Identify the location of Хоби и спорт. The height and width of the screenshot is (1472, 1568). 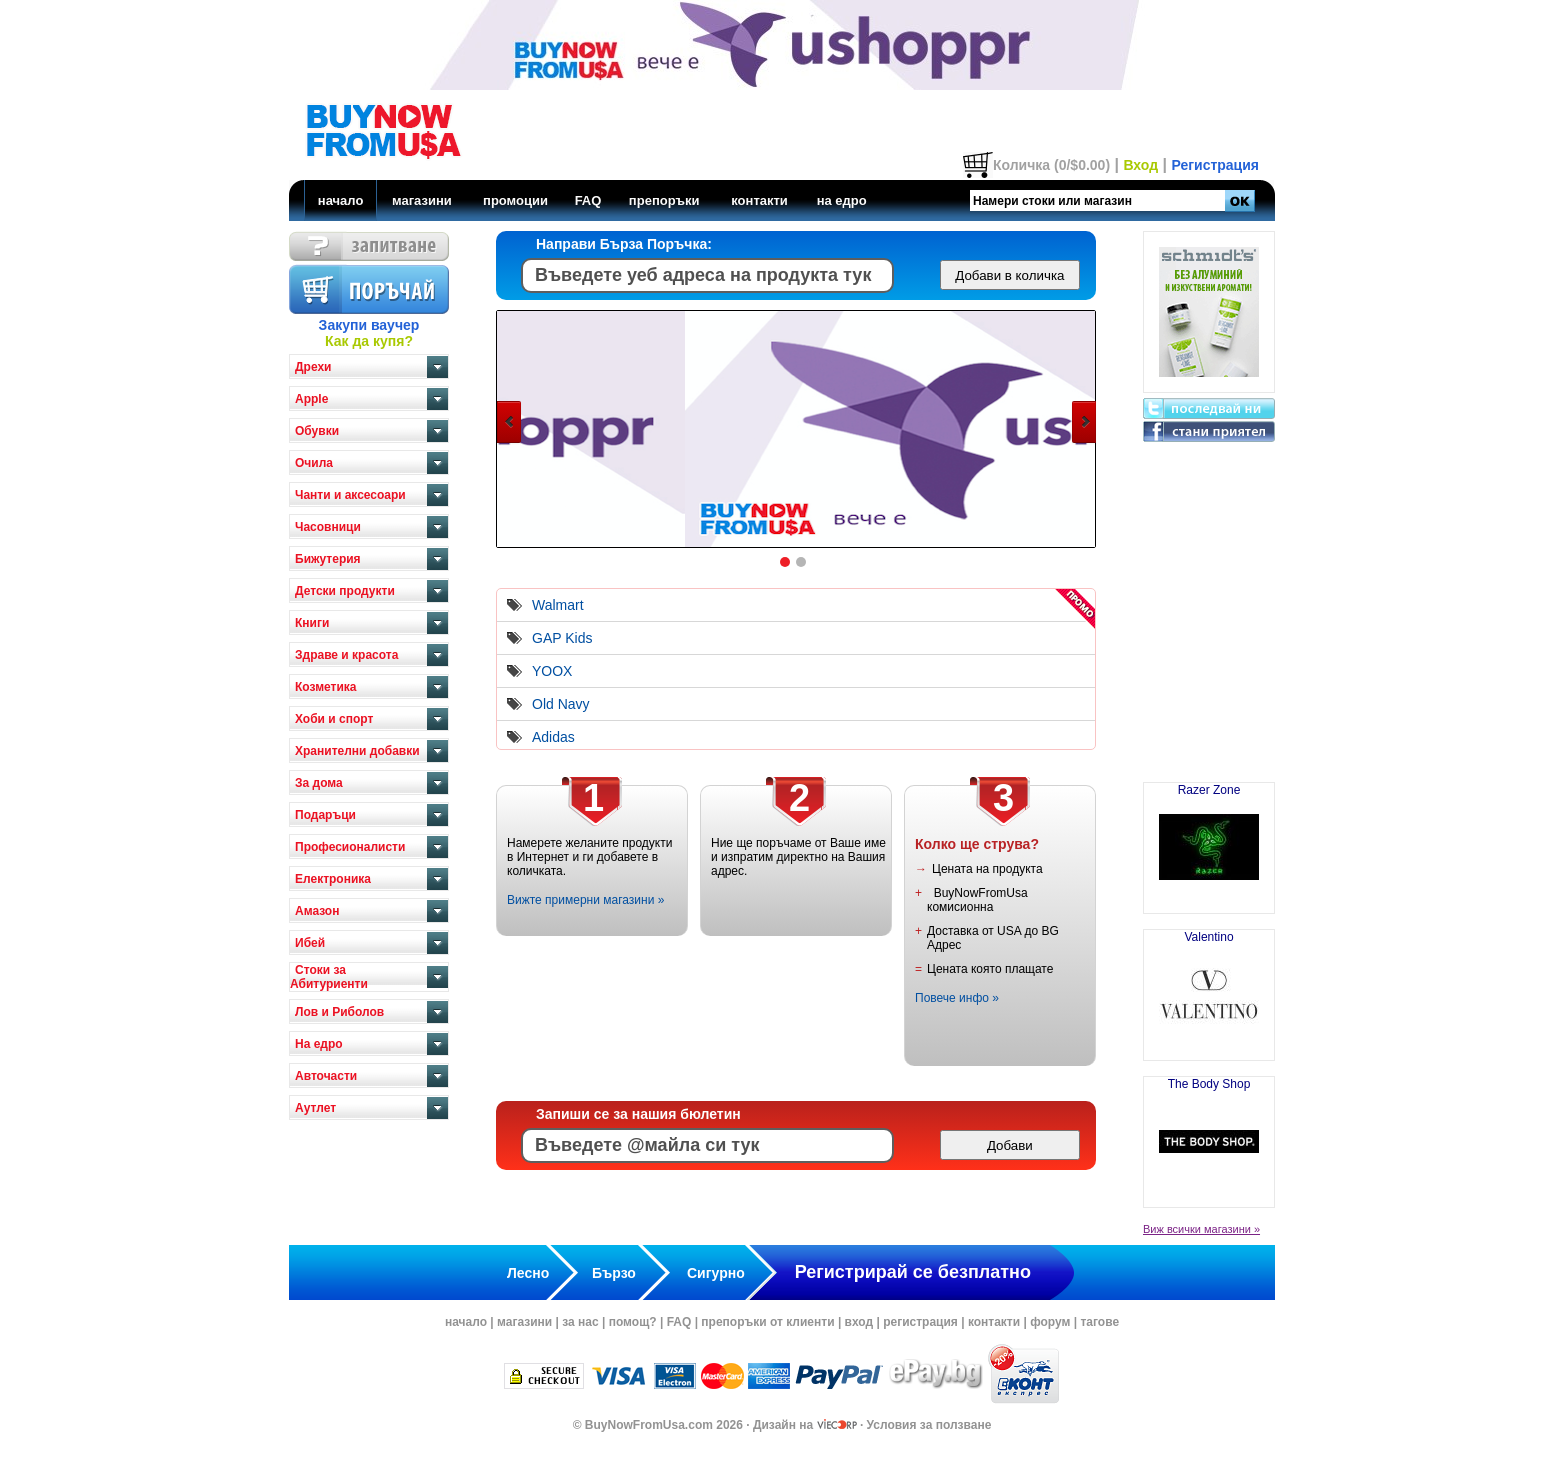
(334, 719).